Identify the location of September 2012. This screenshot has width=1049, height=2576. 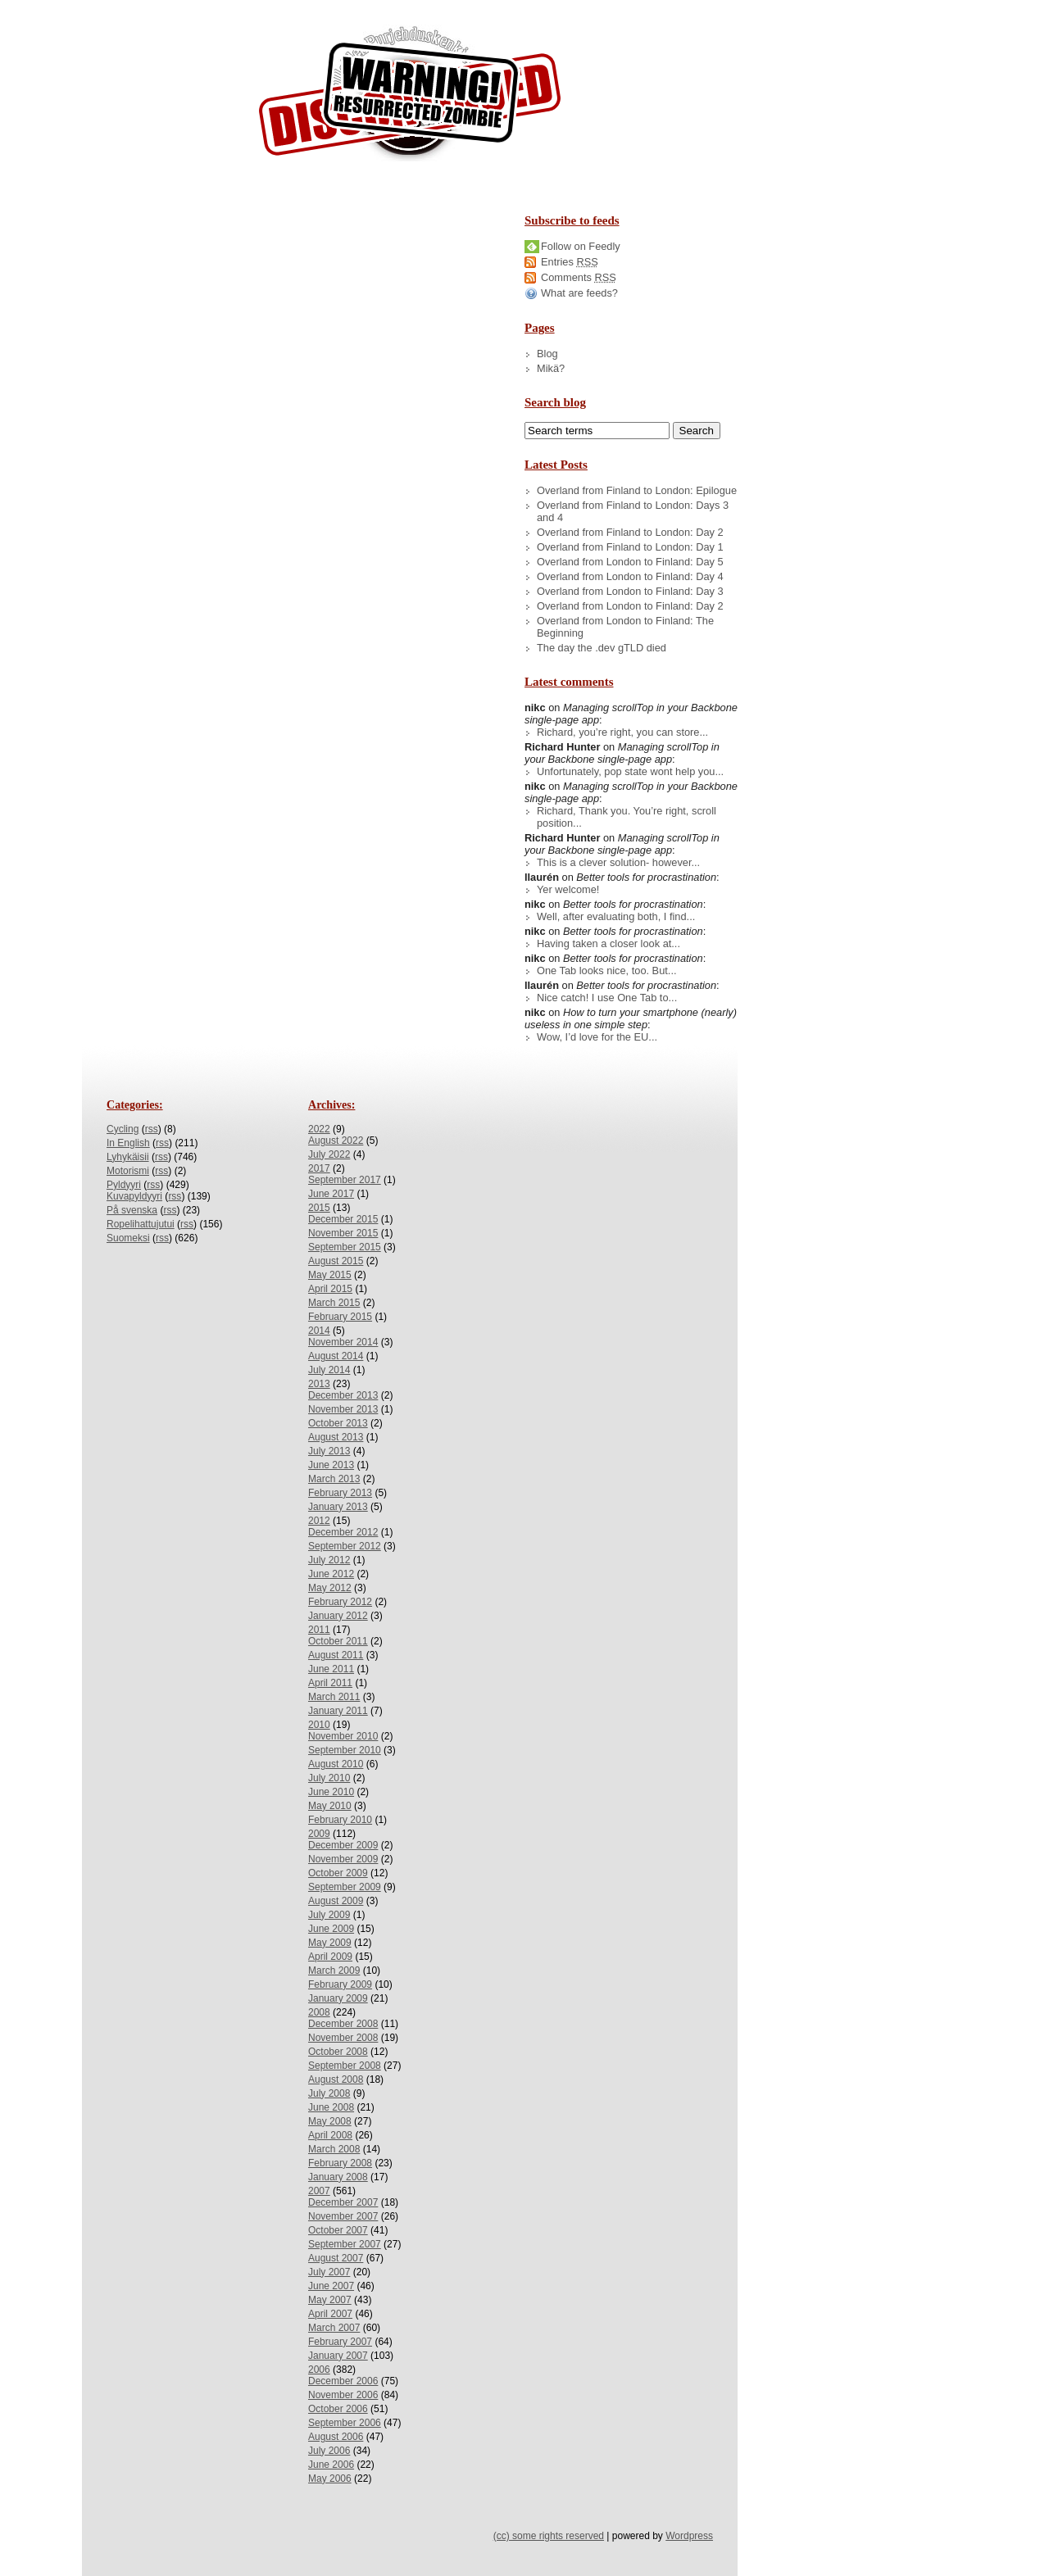
(344, 1546).